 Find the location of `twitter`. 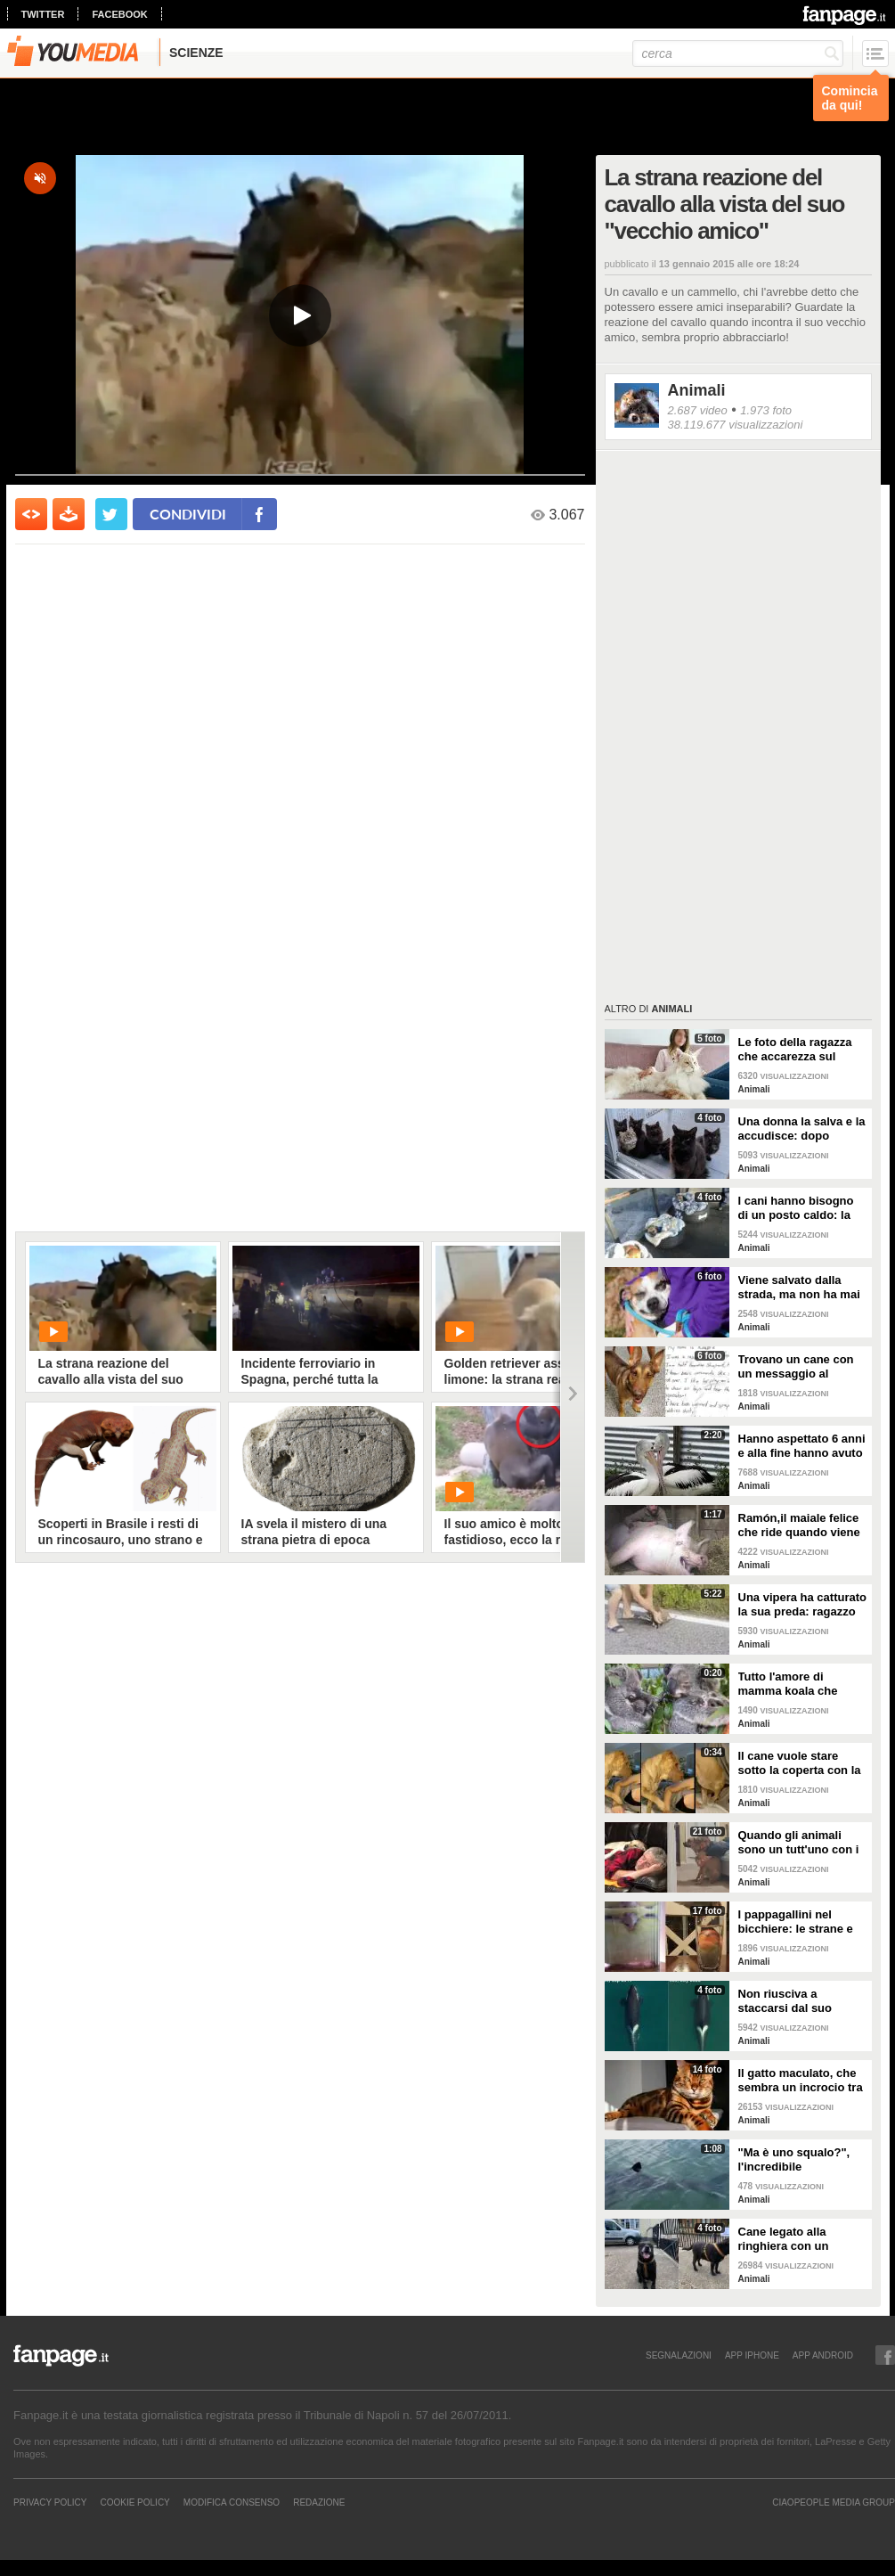

twitter is located at coordinates (43, 14).